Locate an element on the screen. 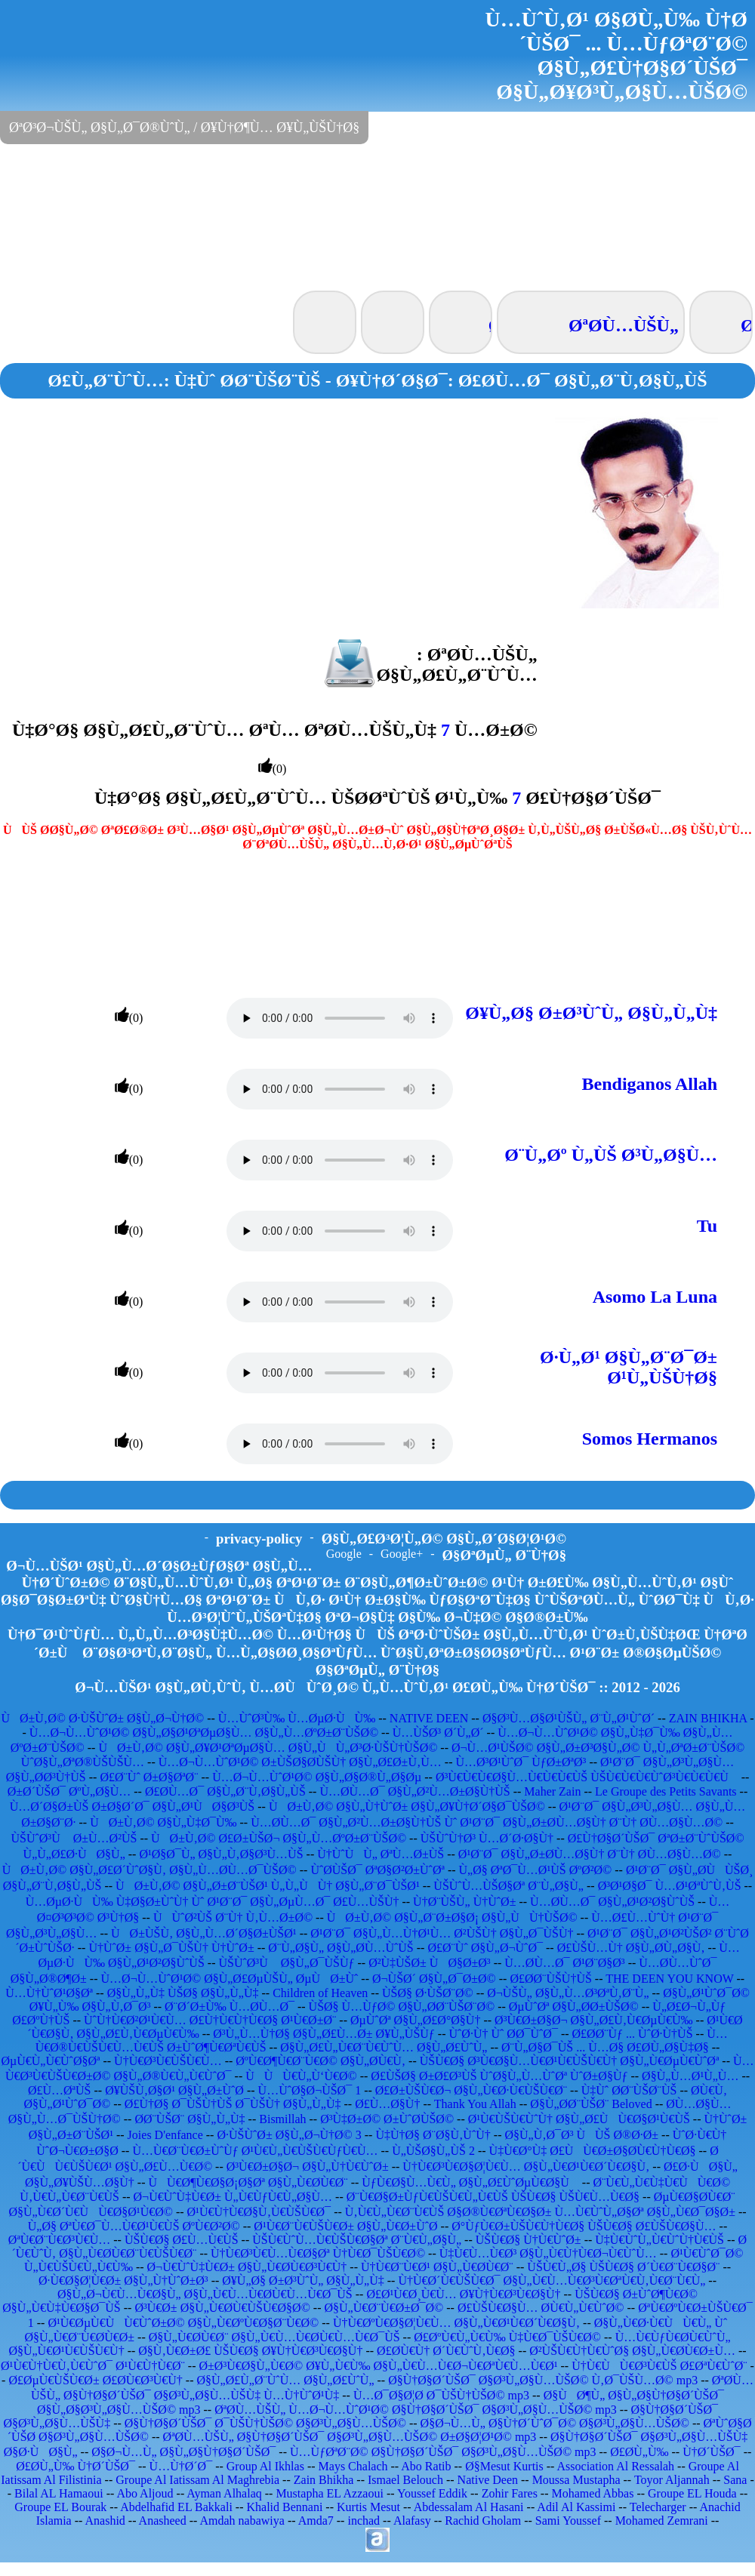 Image resolution: width=755 pixels, height=2576 pixels. Abdelhafid EL Bakkali is located at coordinates (176, 2507).